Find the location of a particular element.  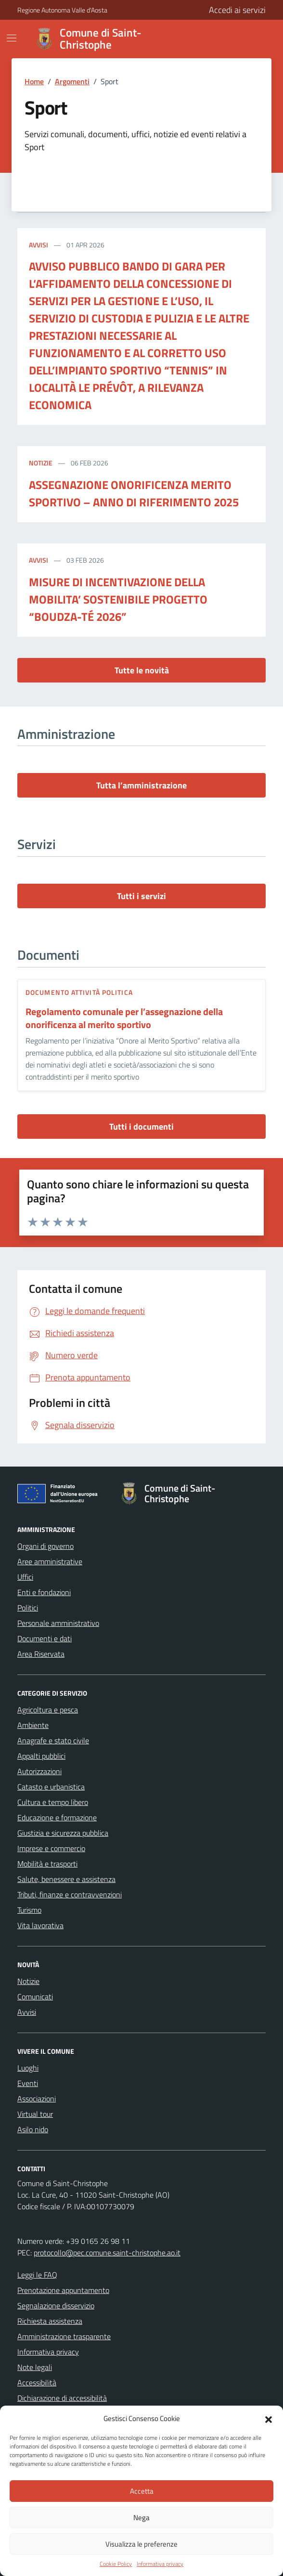

Visualizza le preferenze is located at coordinates (141, 2544).